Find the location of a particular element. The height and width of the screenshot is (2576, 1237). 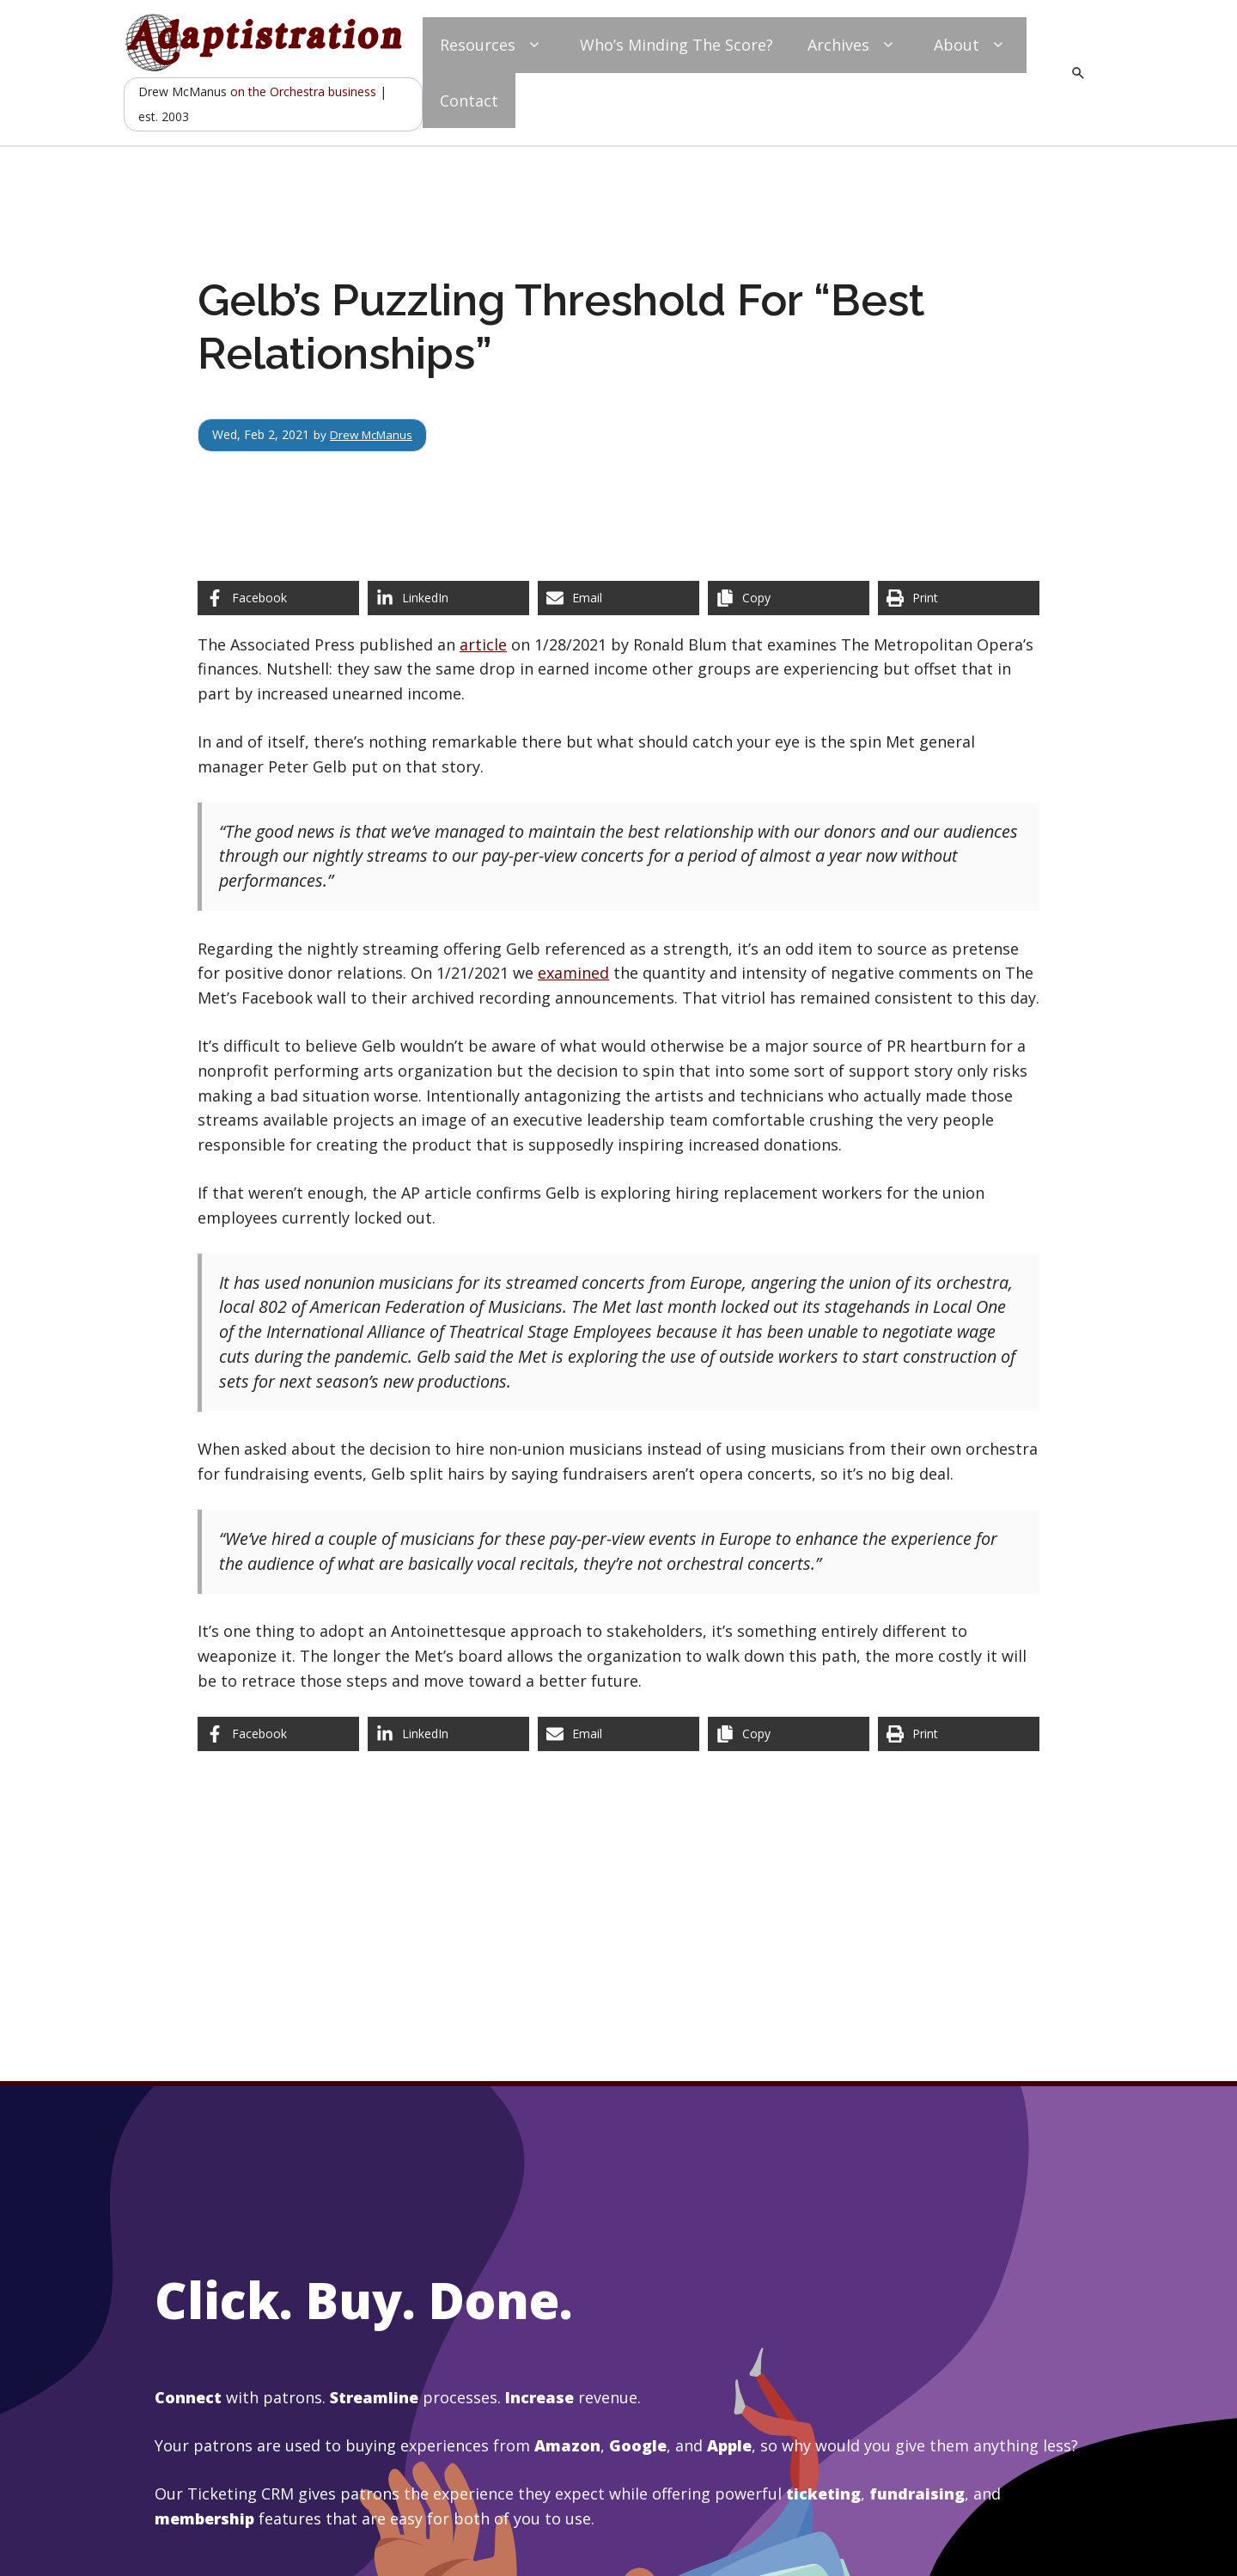

Who’s Minding The Score? is located at coordinates (676, 44).